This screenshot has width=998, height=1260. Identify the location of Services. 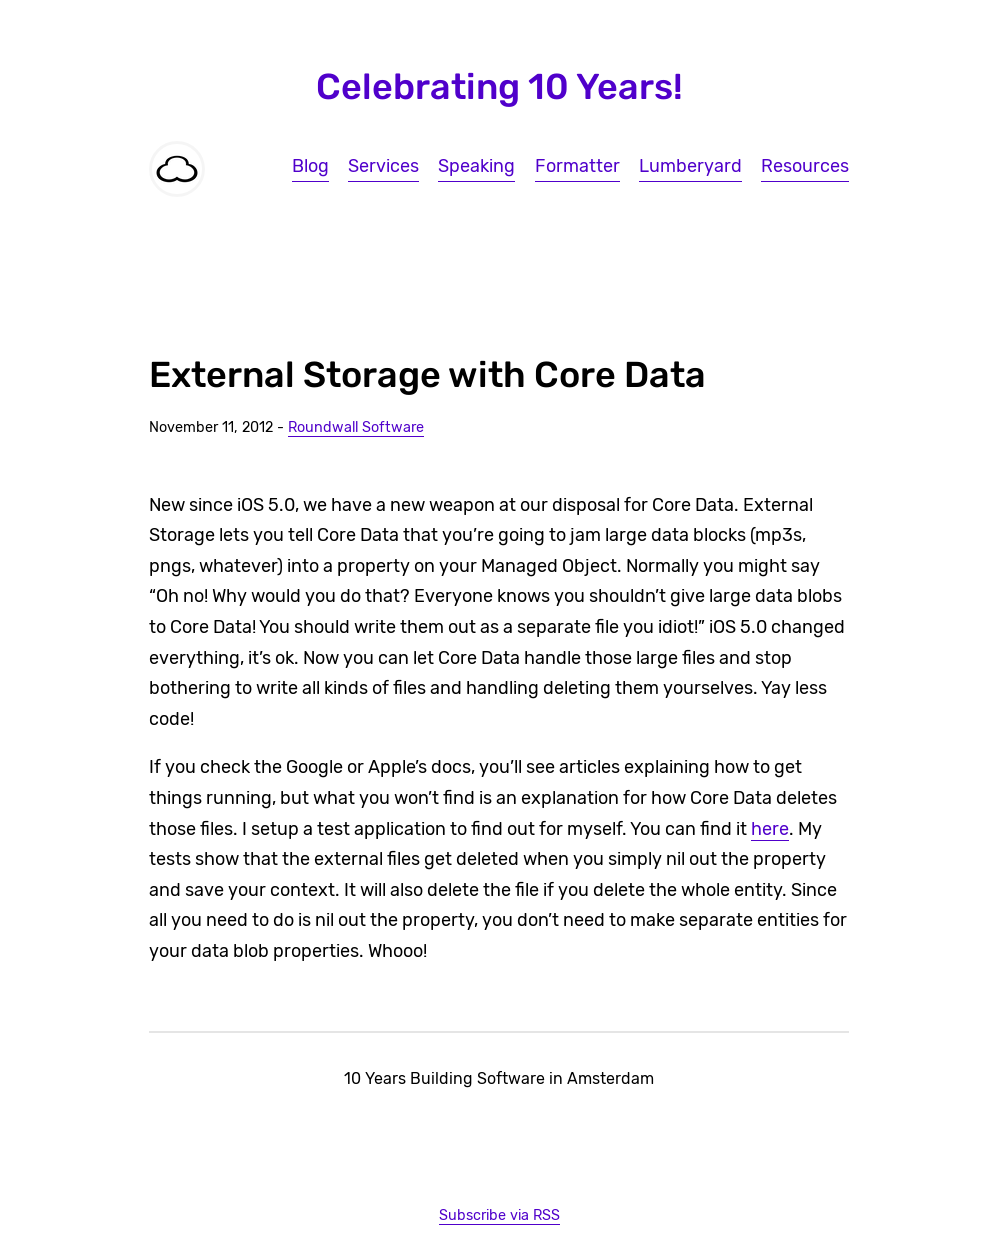
(383, 166).